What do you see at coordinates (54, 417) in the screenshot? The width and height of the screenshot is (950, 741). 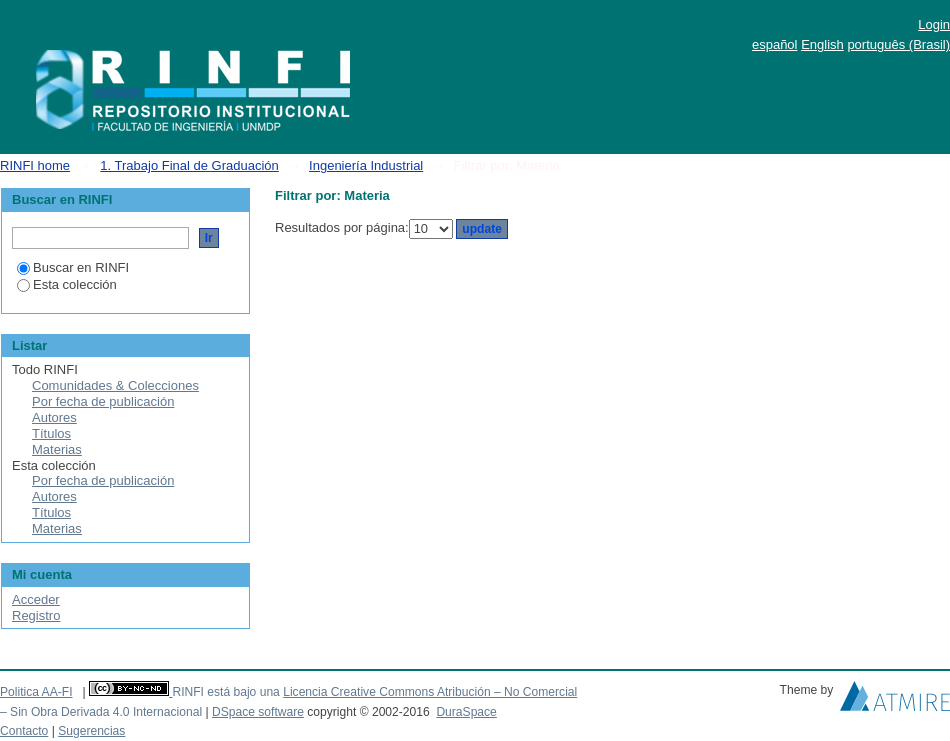 I see `Autores` at bounding box center [54, 417].